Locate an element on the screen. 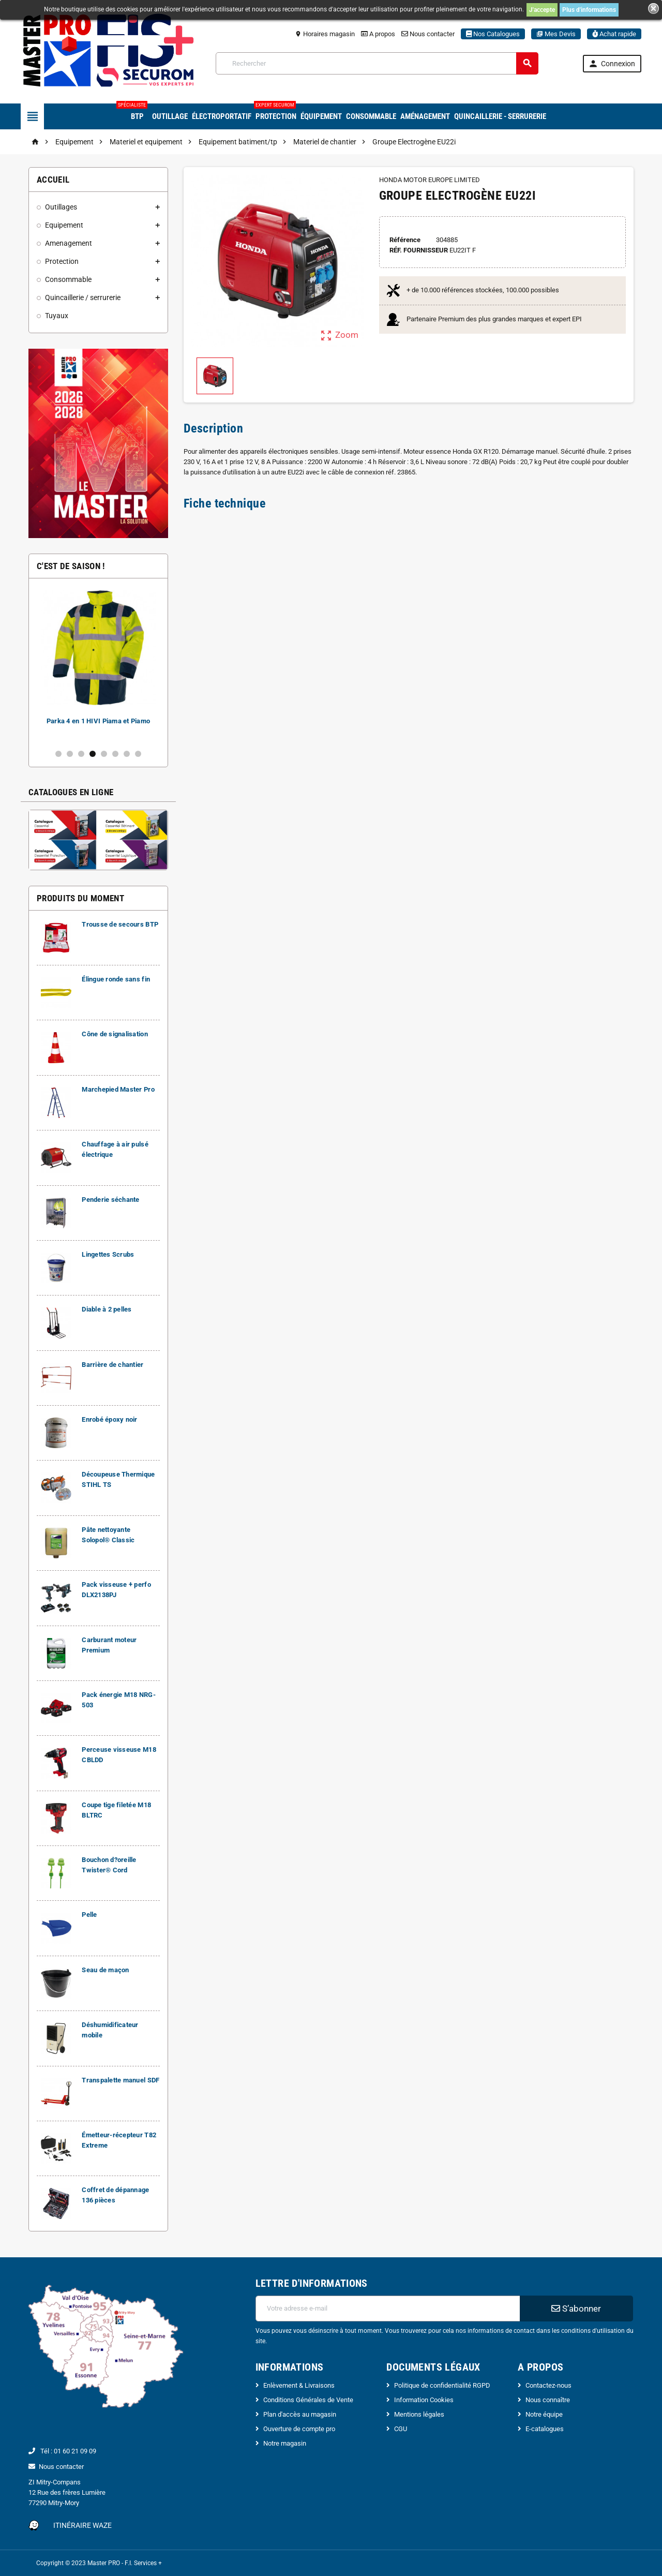 Image resolution: width=662 pixels, height=2576 pixels. 8 [button] is located at coordinates (138, 754).